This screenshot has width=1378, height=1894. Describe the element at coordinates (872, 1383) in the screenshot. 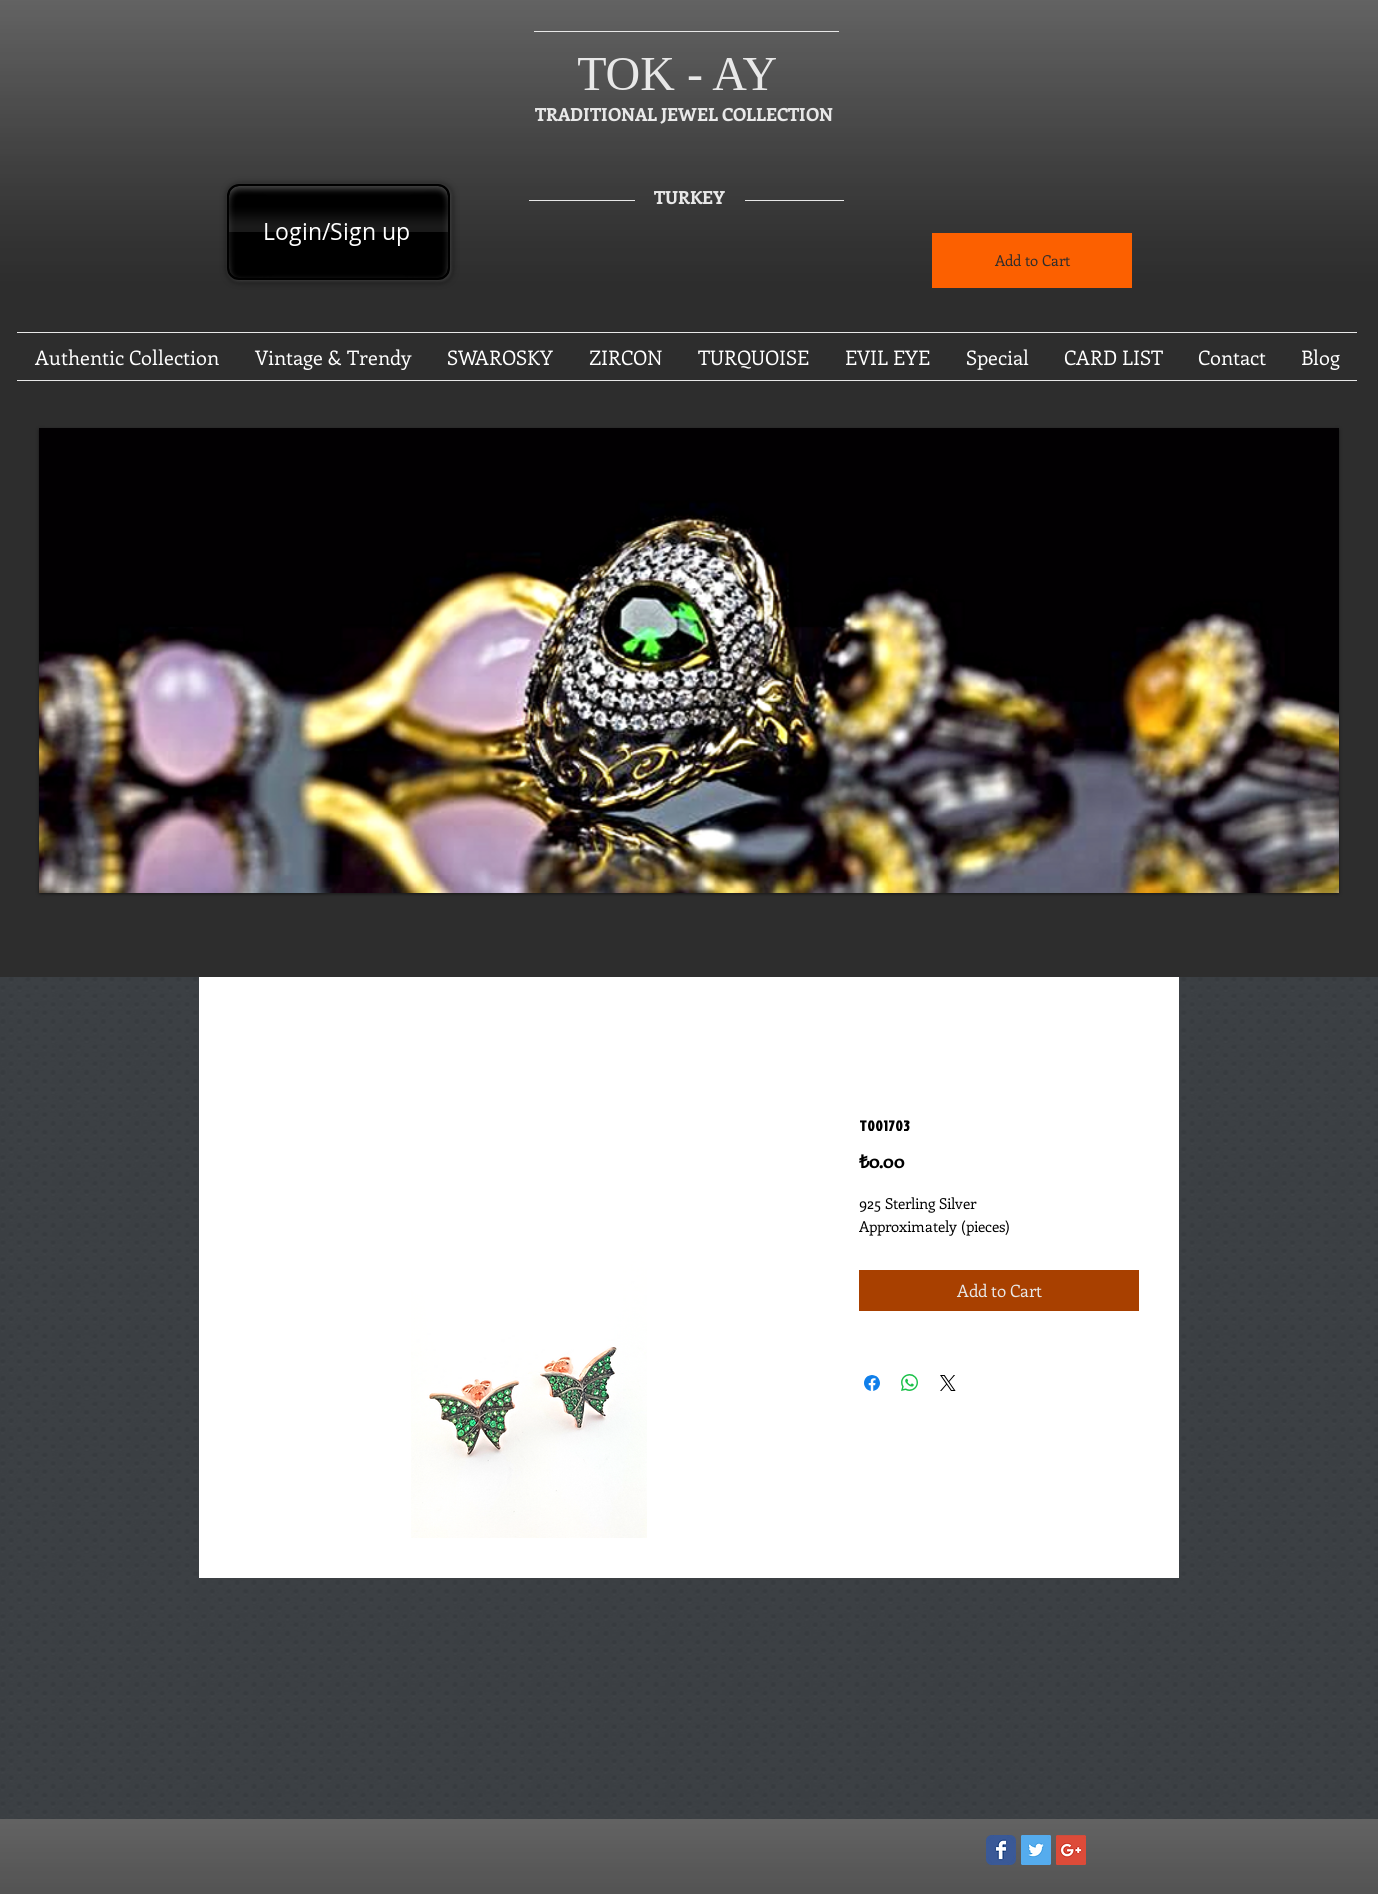

I see `[Share on Facebook]` at that location.